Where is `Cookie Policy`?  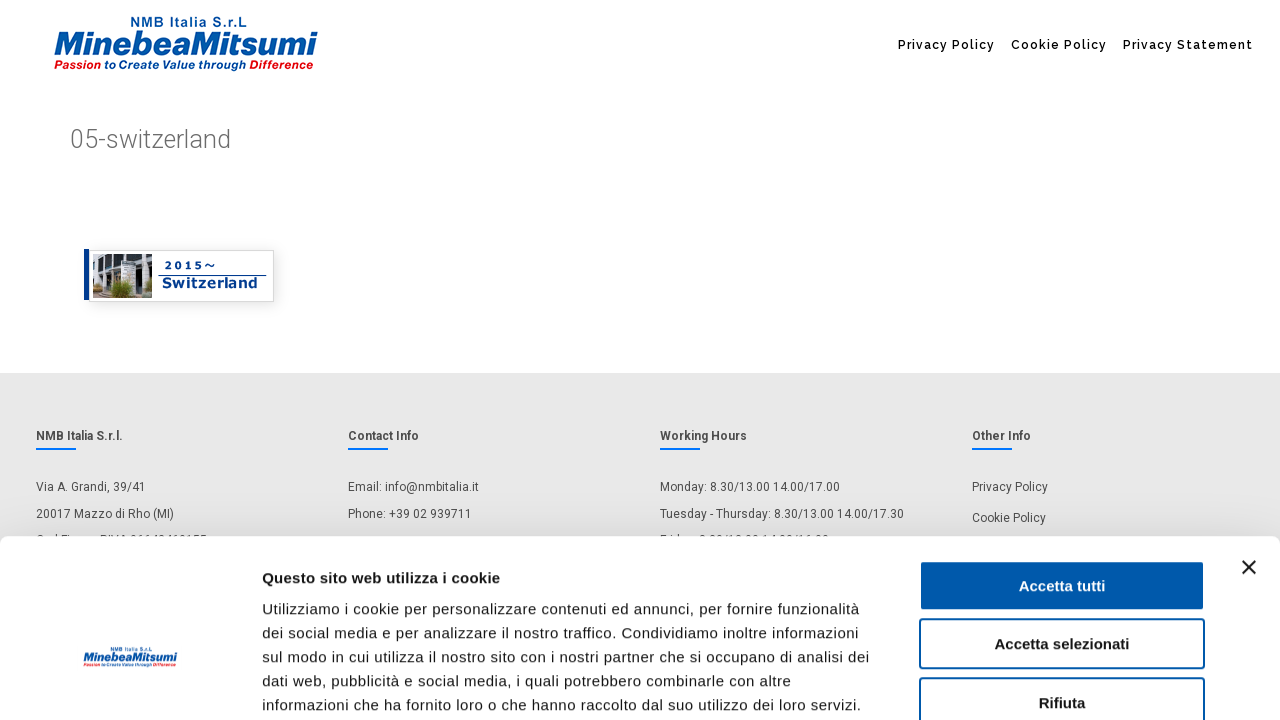
Cookie Policy is located at coordinates (1059, 45).